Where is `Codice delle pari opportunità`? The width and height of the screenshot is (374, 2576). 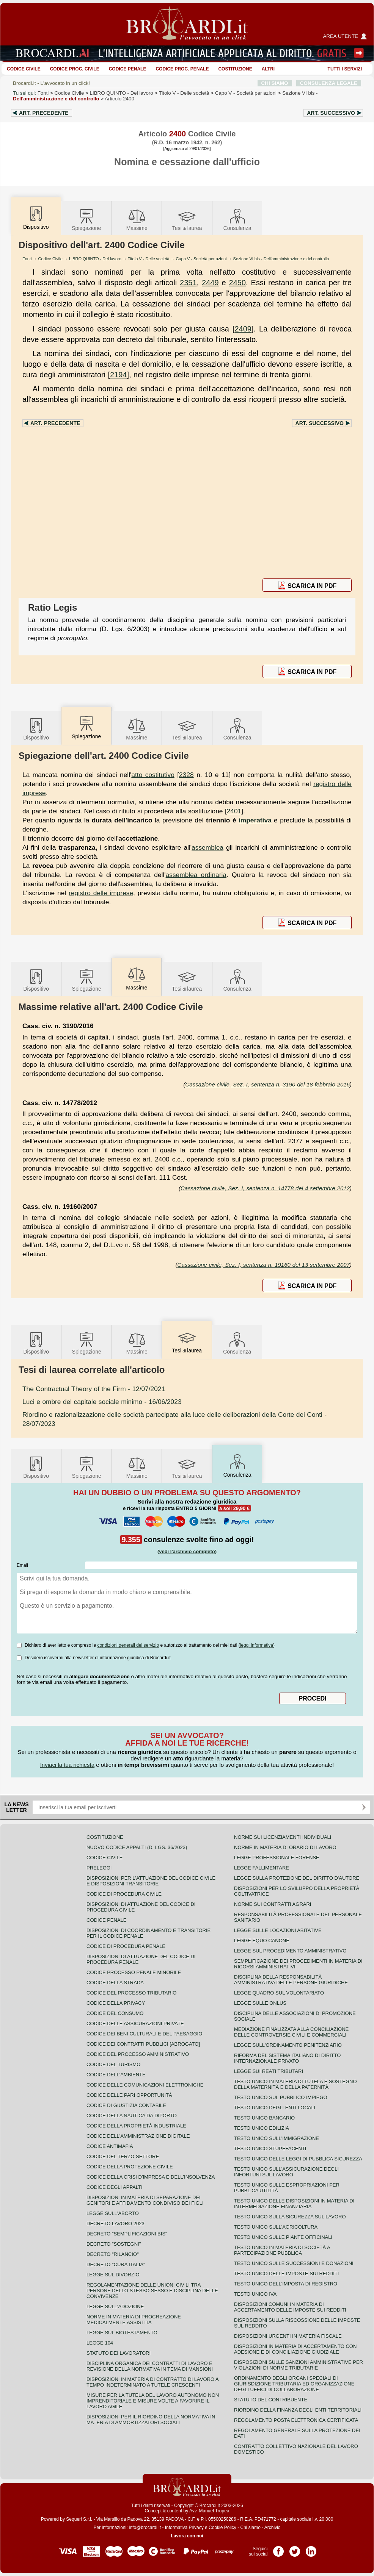
Codice delle pari opportunità is located at coordinates (129, 2095).